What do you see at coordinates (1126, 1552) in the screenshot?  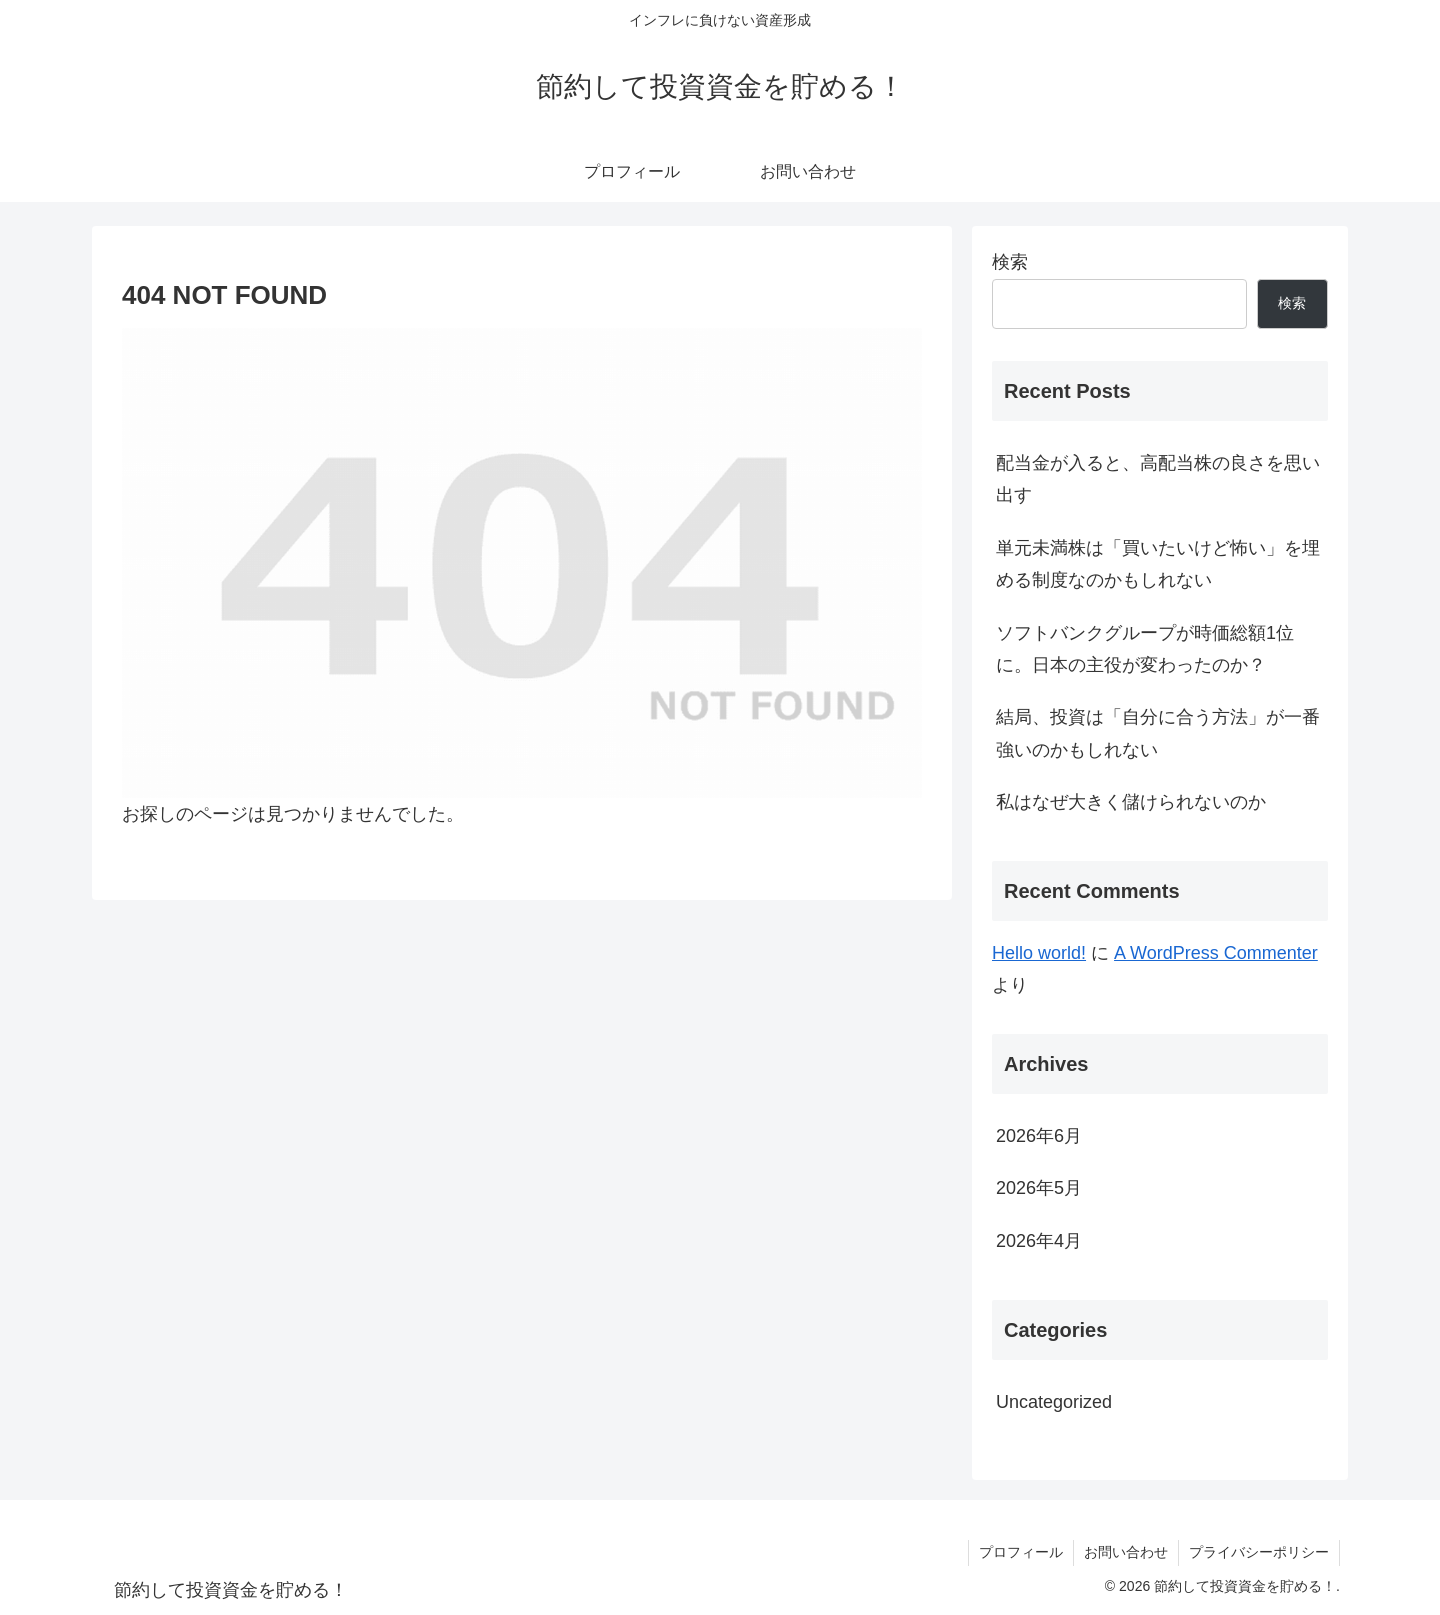 I see `お問い合わせ` at bounding box center [1126, 1552].